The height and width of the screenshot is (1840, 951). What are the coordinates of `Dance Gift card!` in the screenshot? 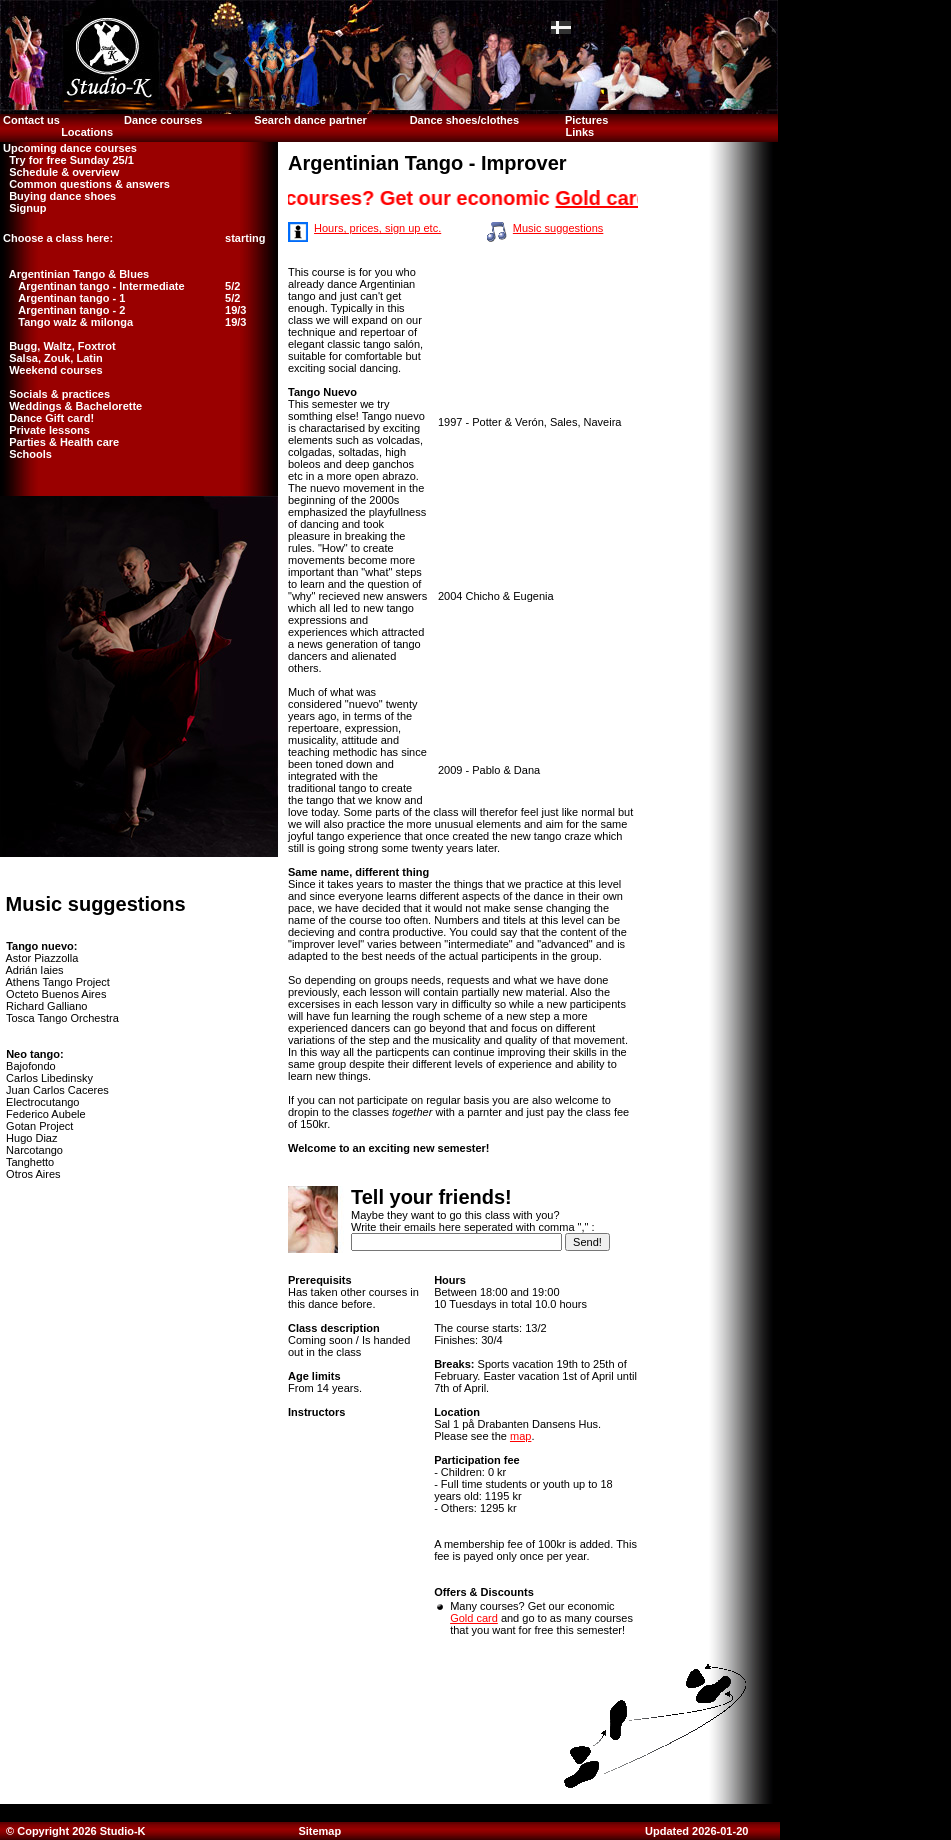 It's located at (47, 418).